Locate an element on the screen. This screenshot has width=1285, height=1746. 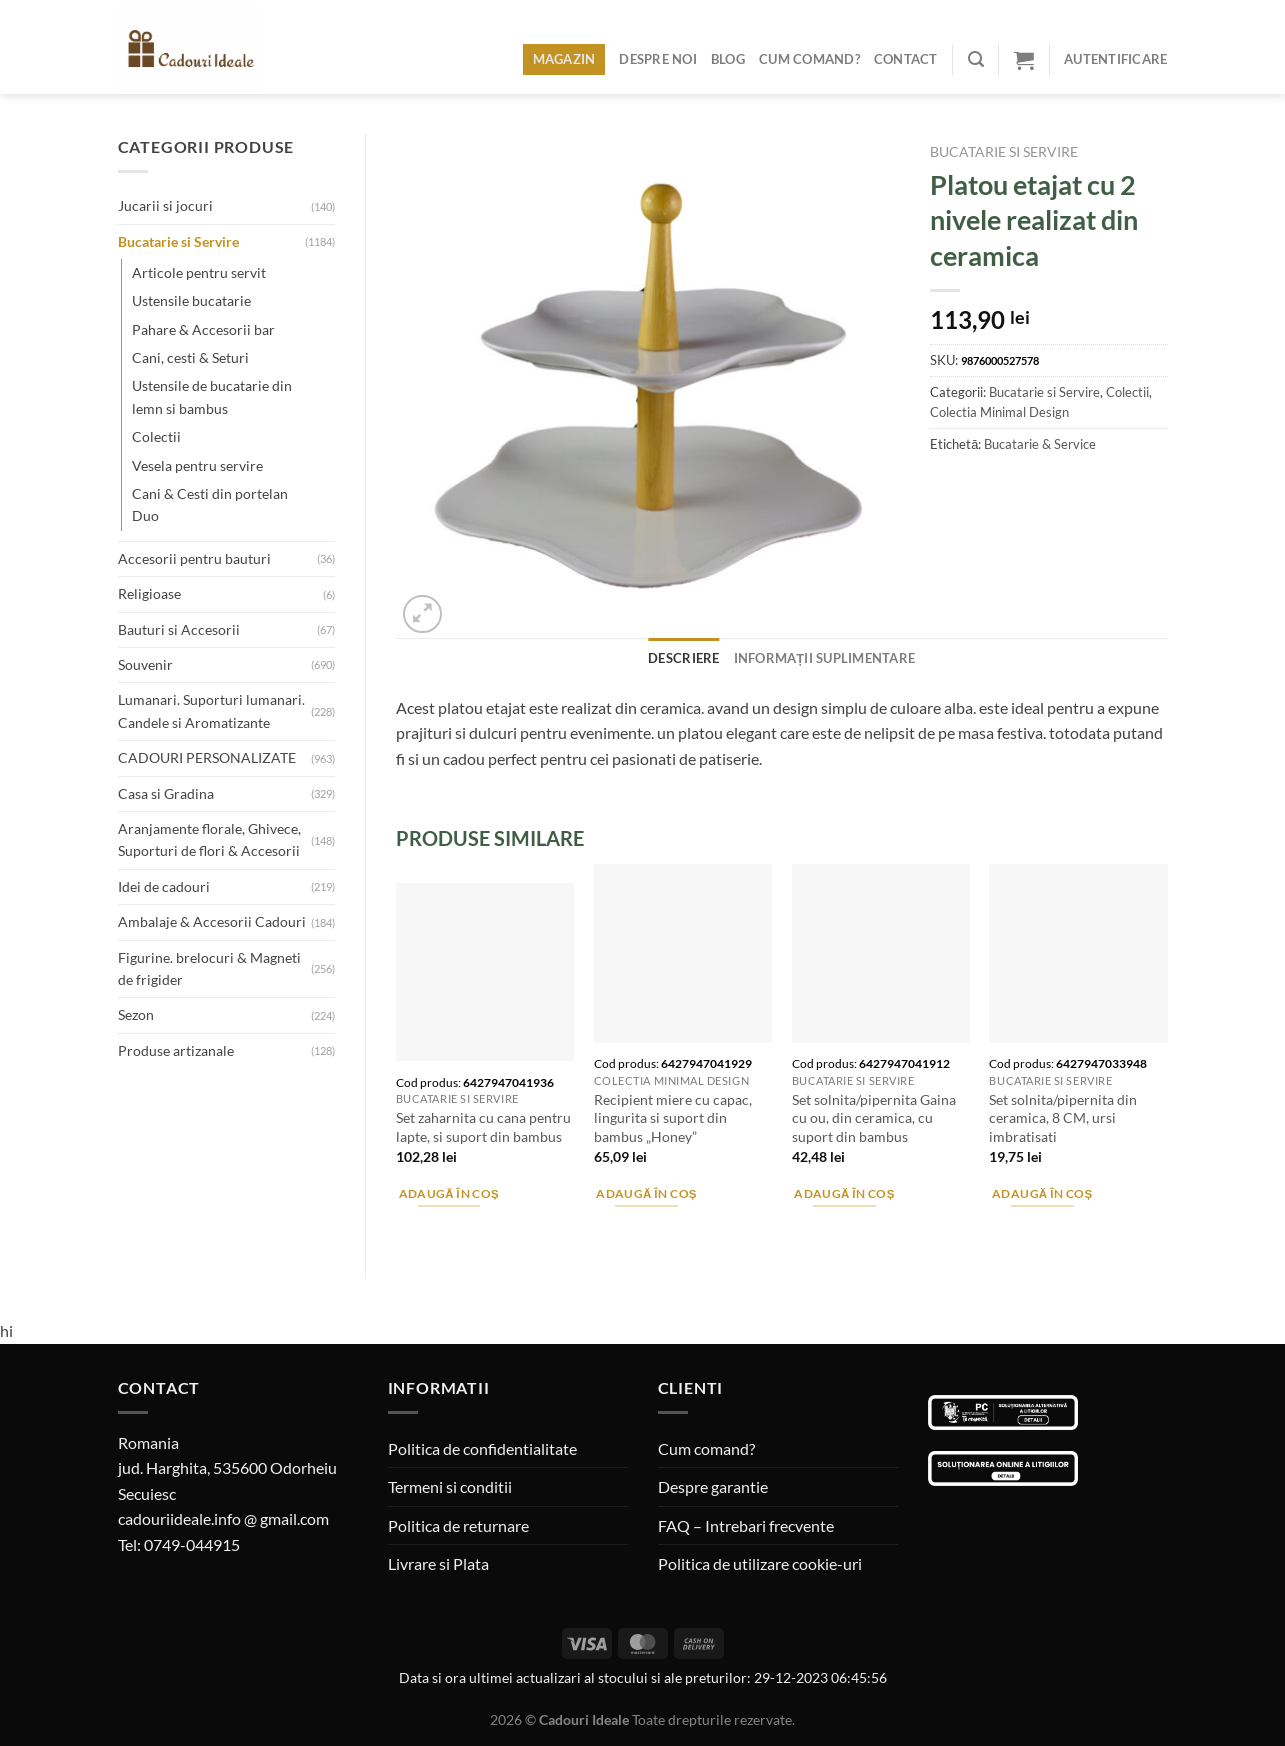
Despre garantie is located at coordinates (713, 1486).